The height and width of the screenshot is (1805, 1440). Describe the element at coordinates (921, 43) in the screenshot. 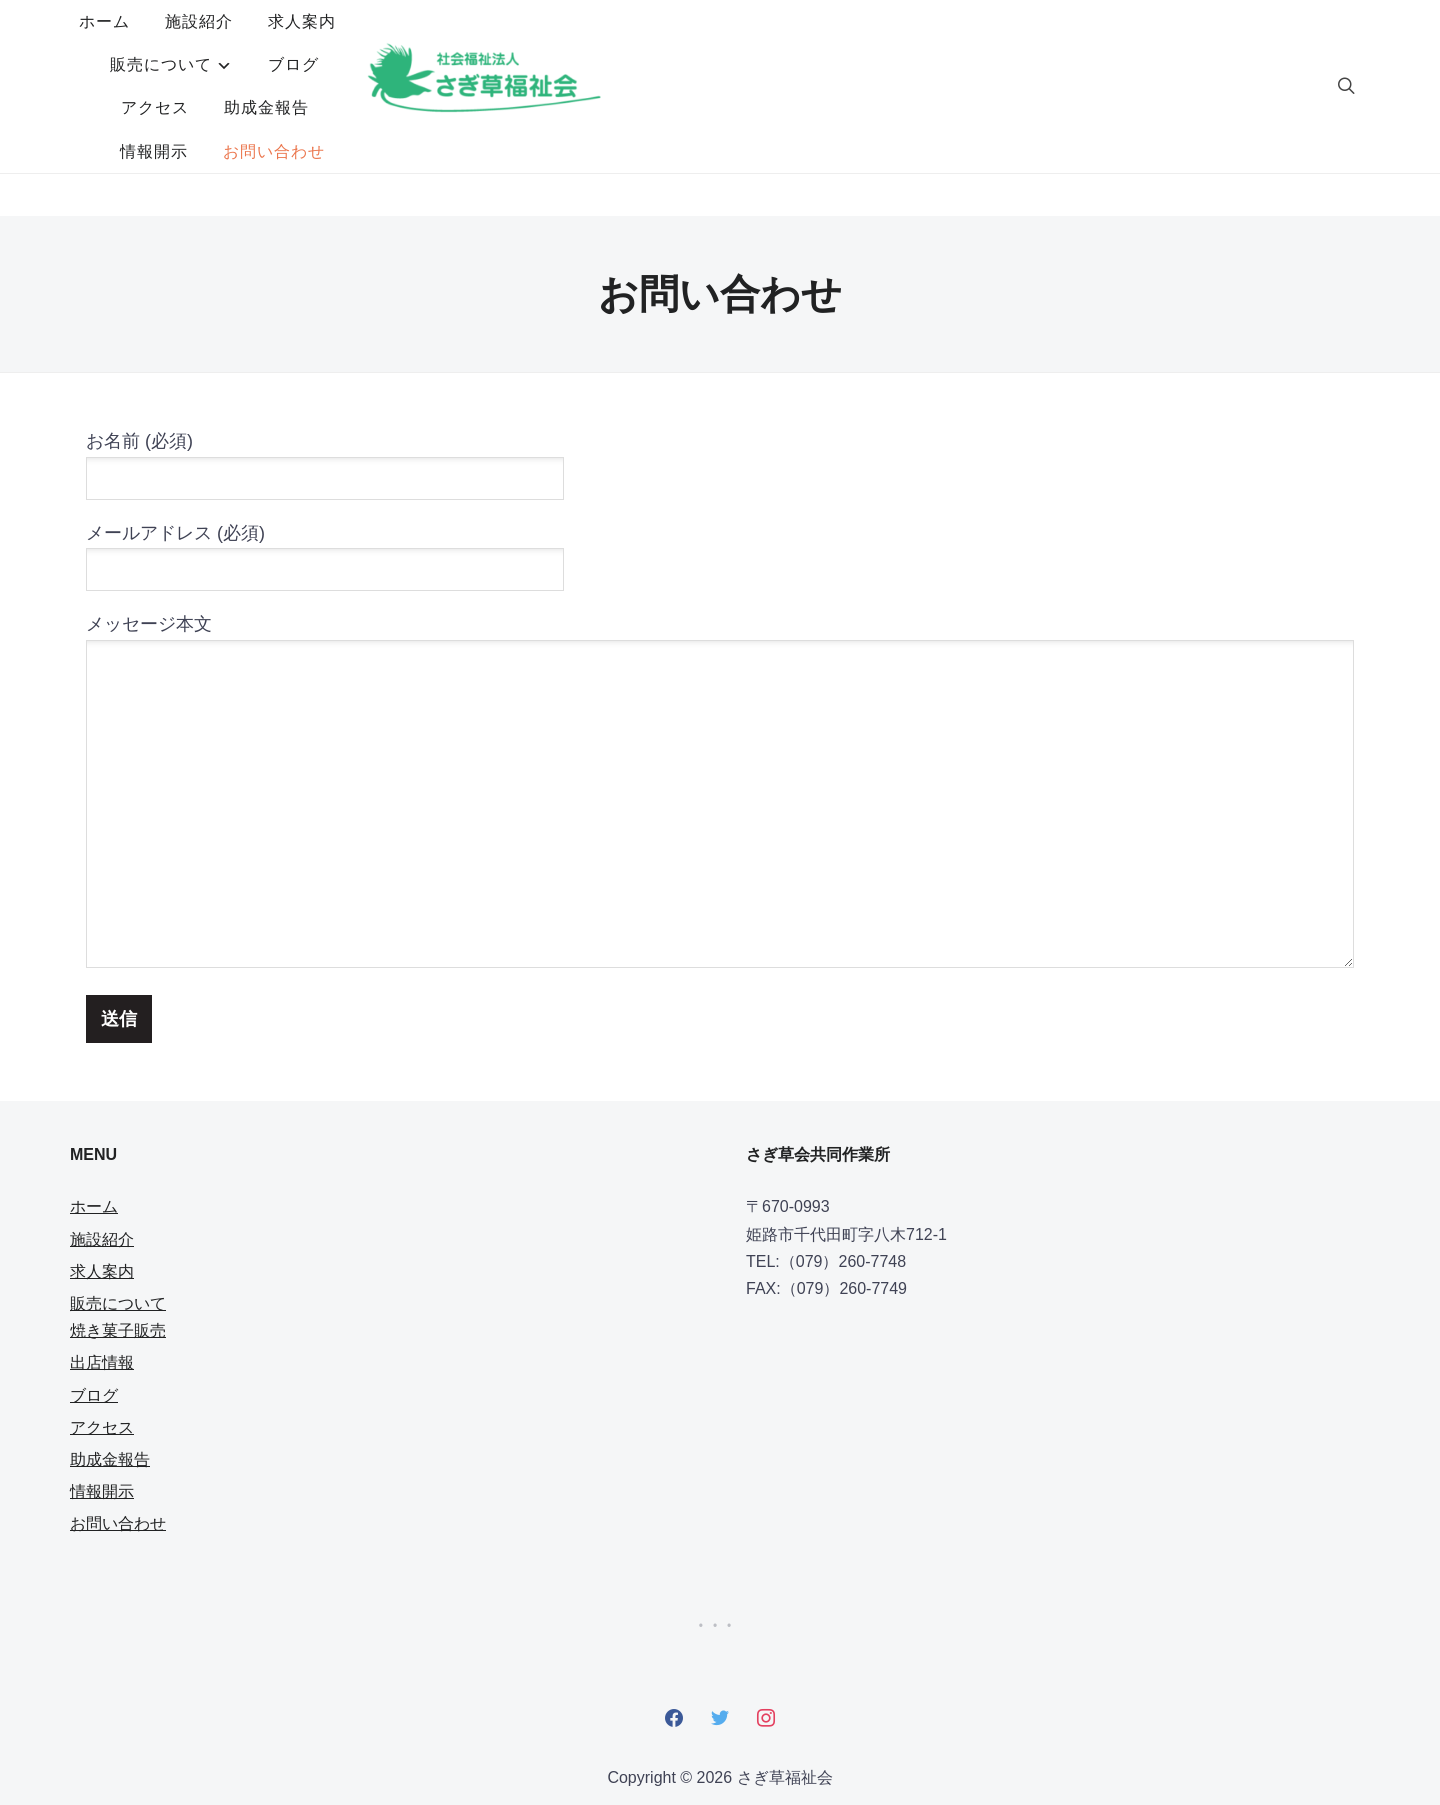

I see `アクセス` at that location.